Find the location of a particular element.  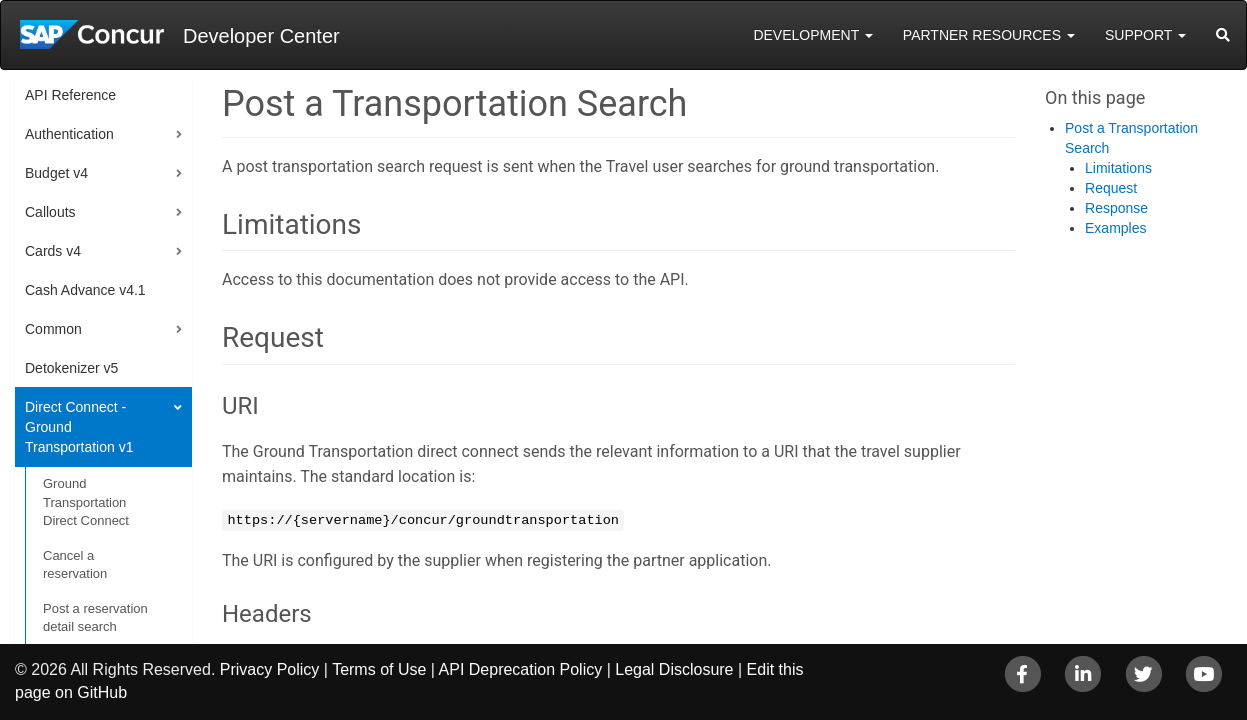

Support [button] is located at coordinates (1145, 35).